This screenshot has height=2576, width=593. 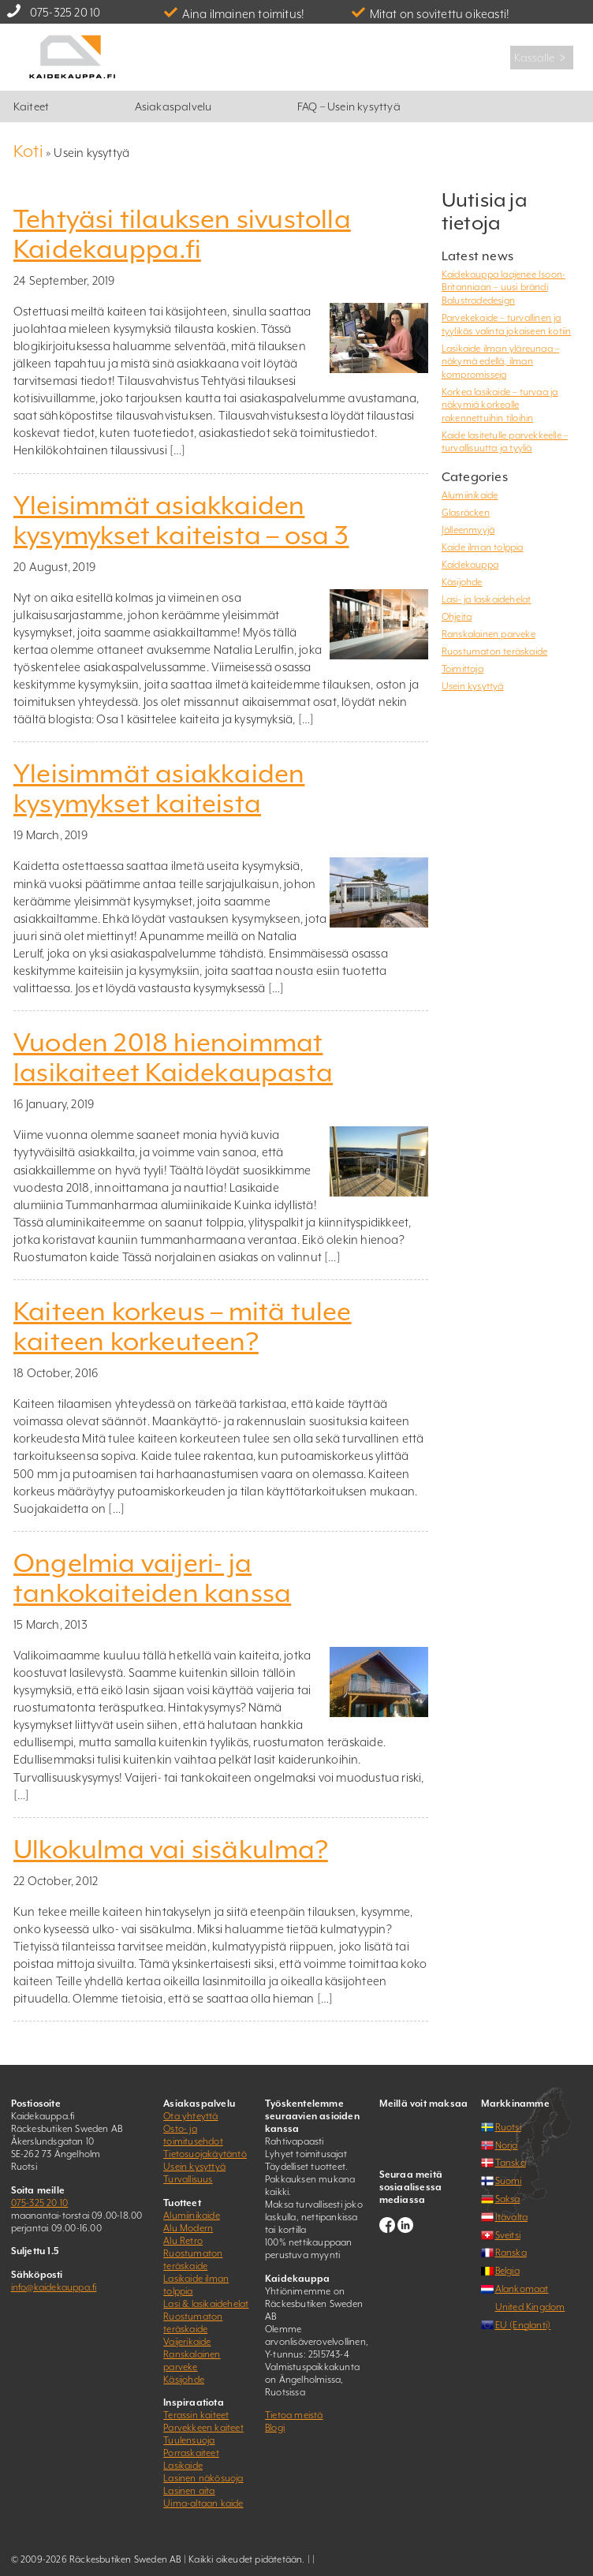 What do you see at coordinates (191, 2452) in the screenshot?
I see `Porraskaiteet` at bounding box center [191, 2452].